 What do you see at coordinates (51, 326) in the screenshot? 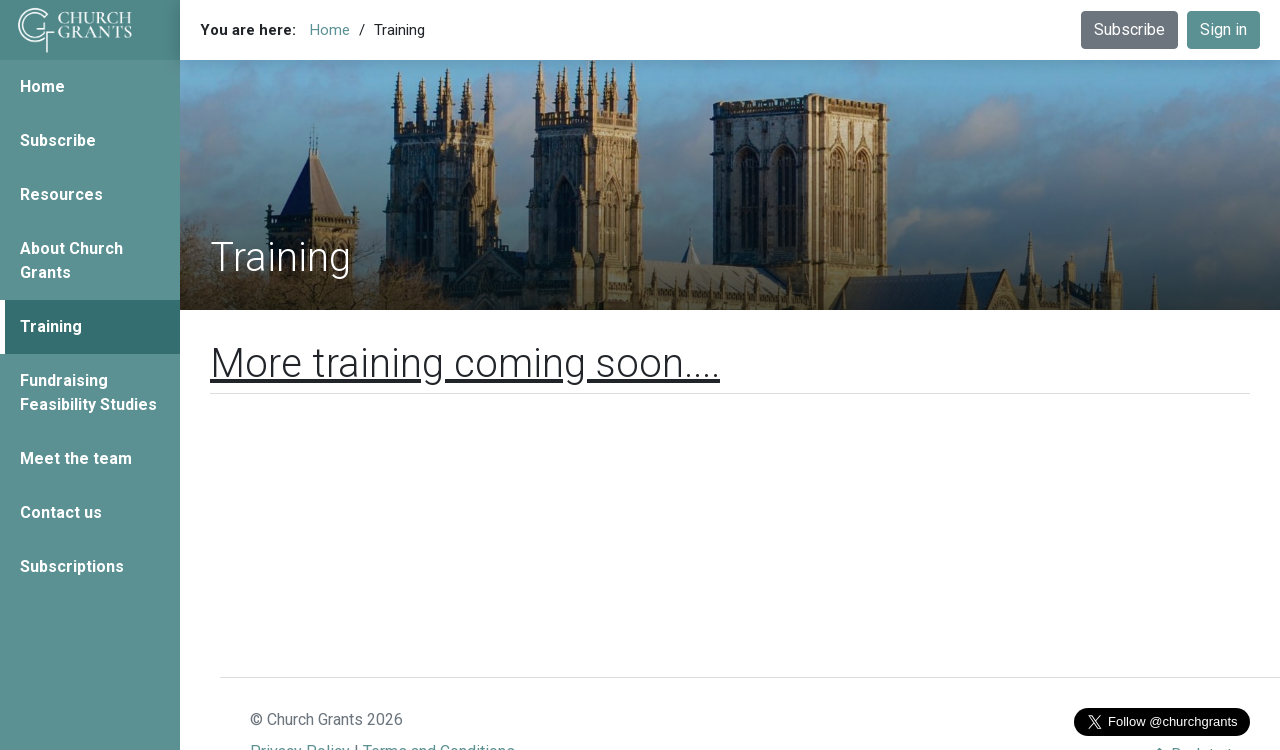
I see `Training` at bounding box center [51, 326].